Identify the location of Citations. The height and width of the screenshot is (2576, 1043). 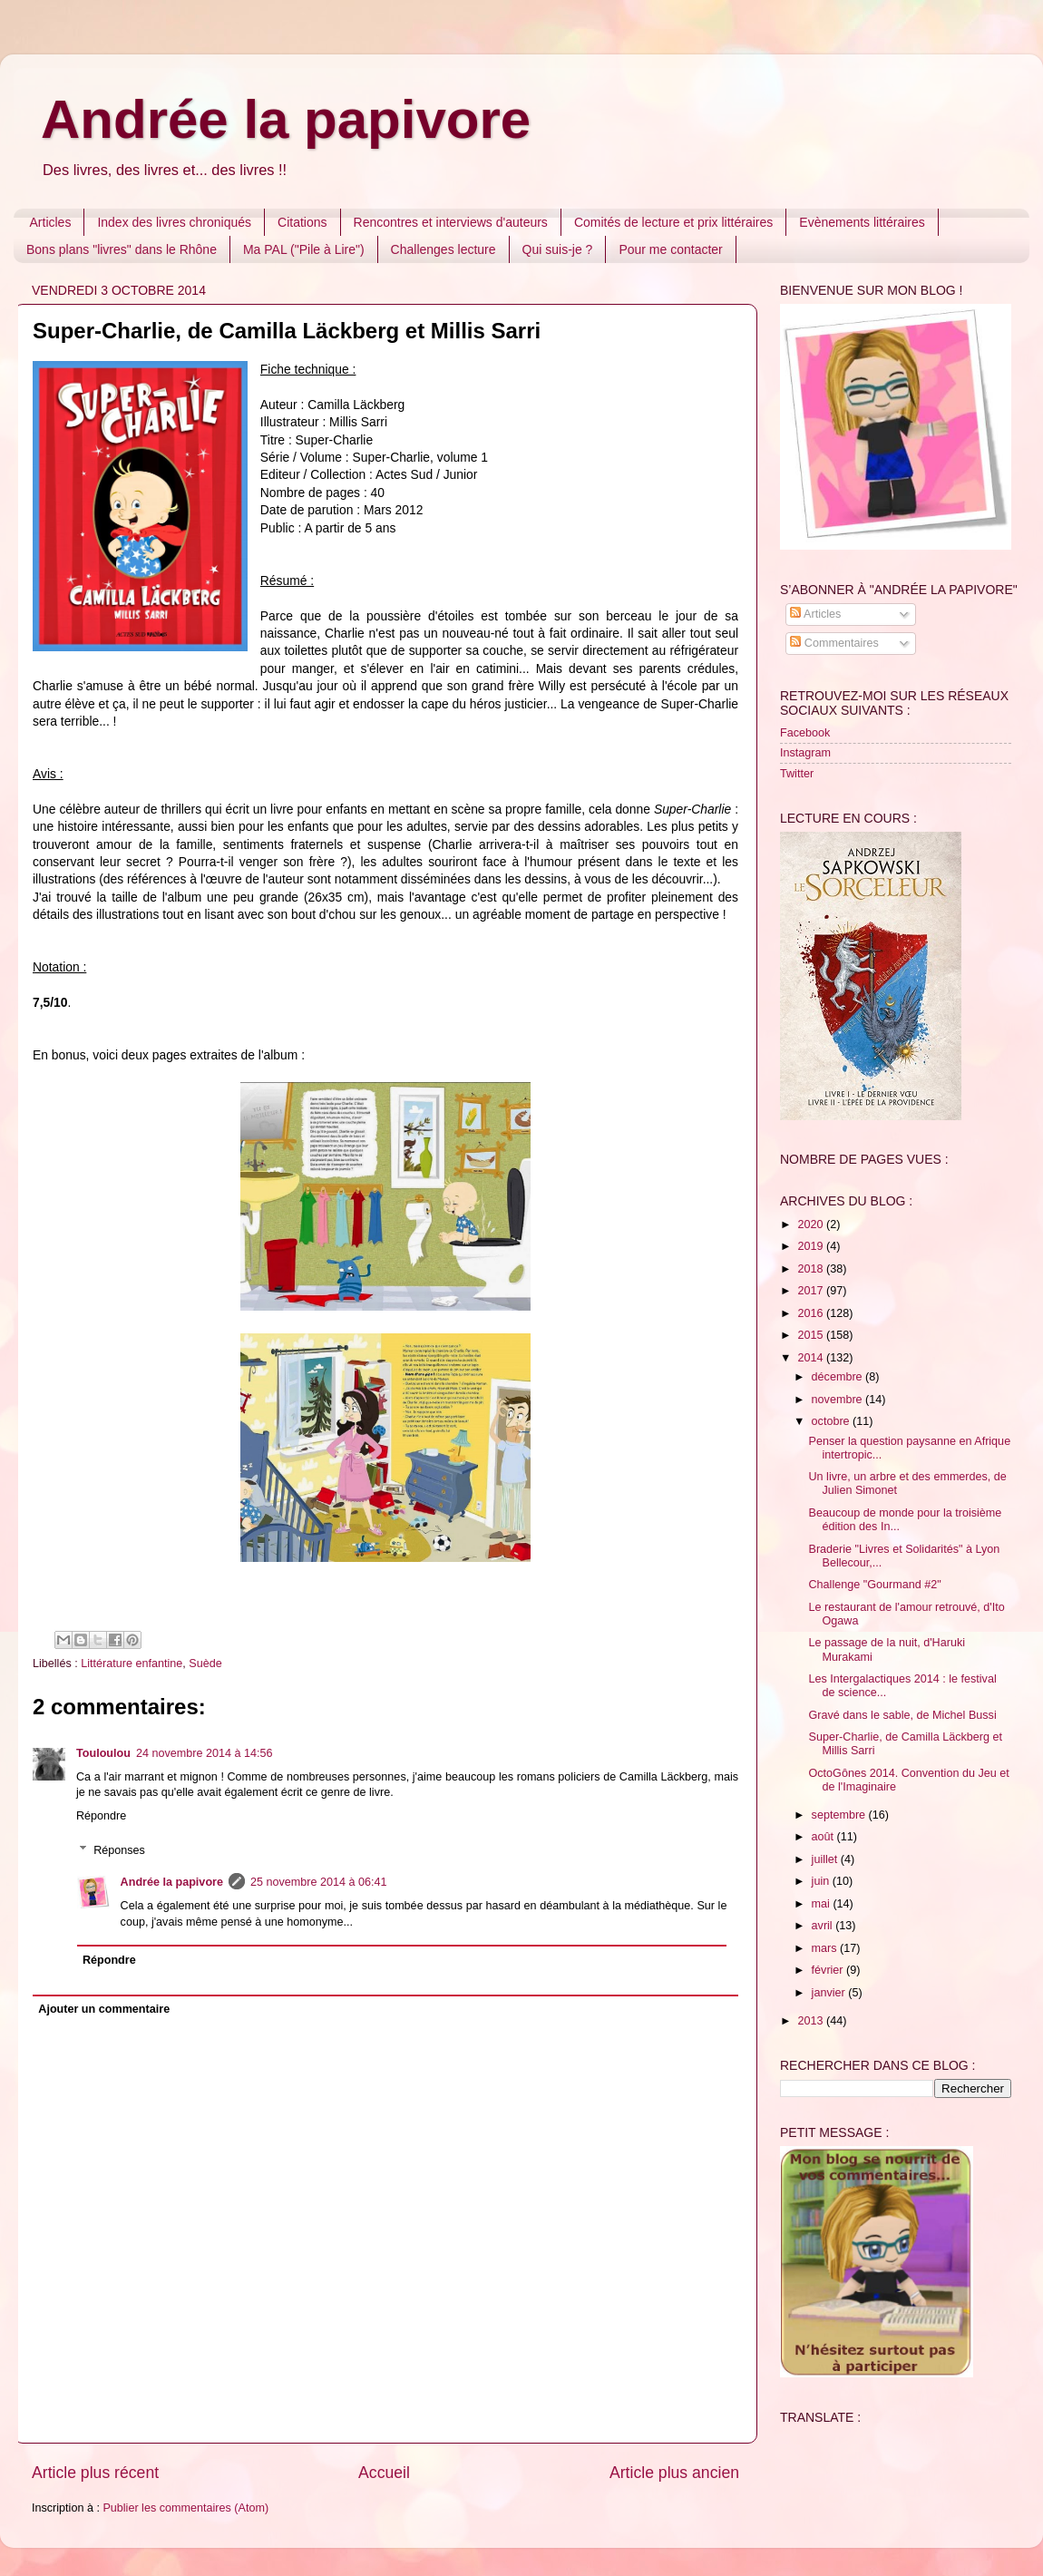
(302, 222).